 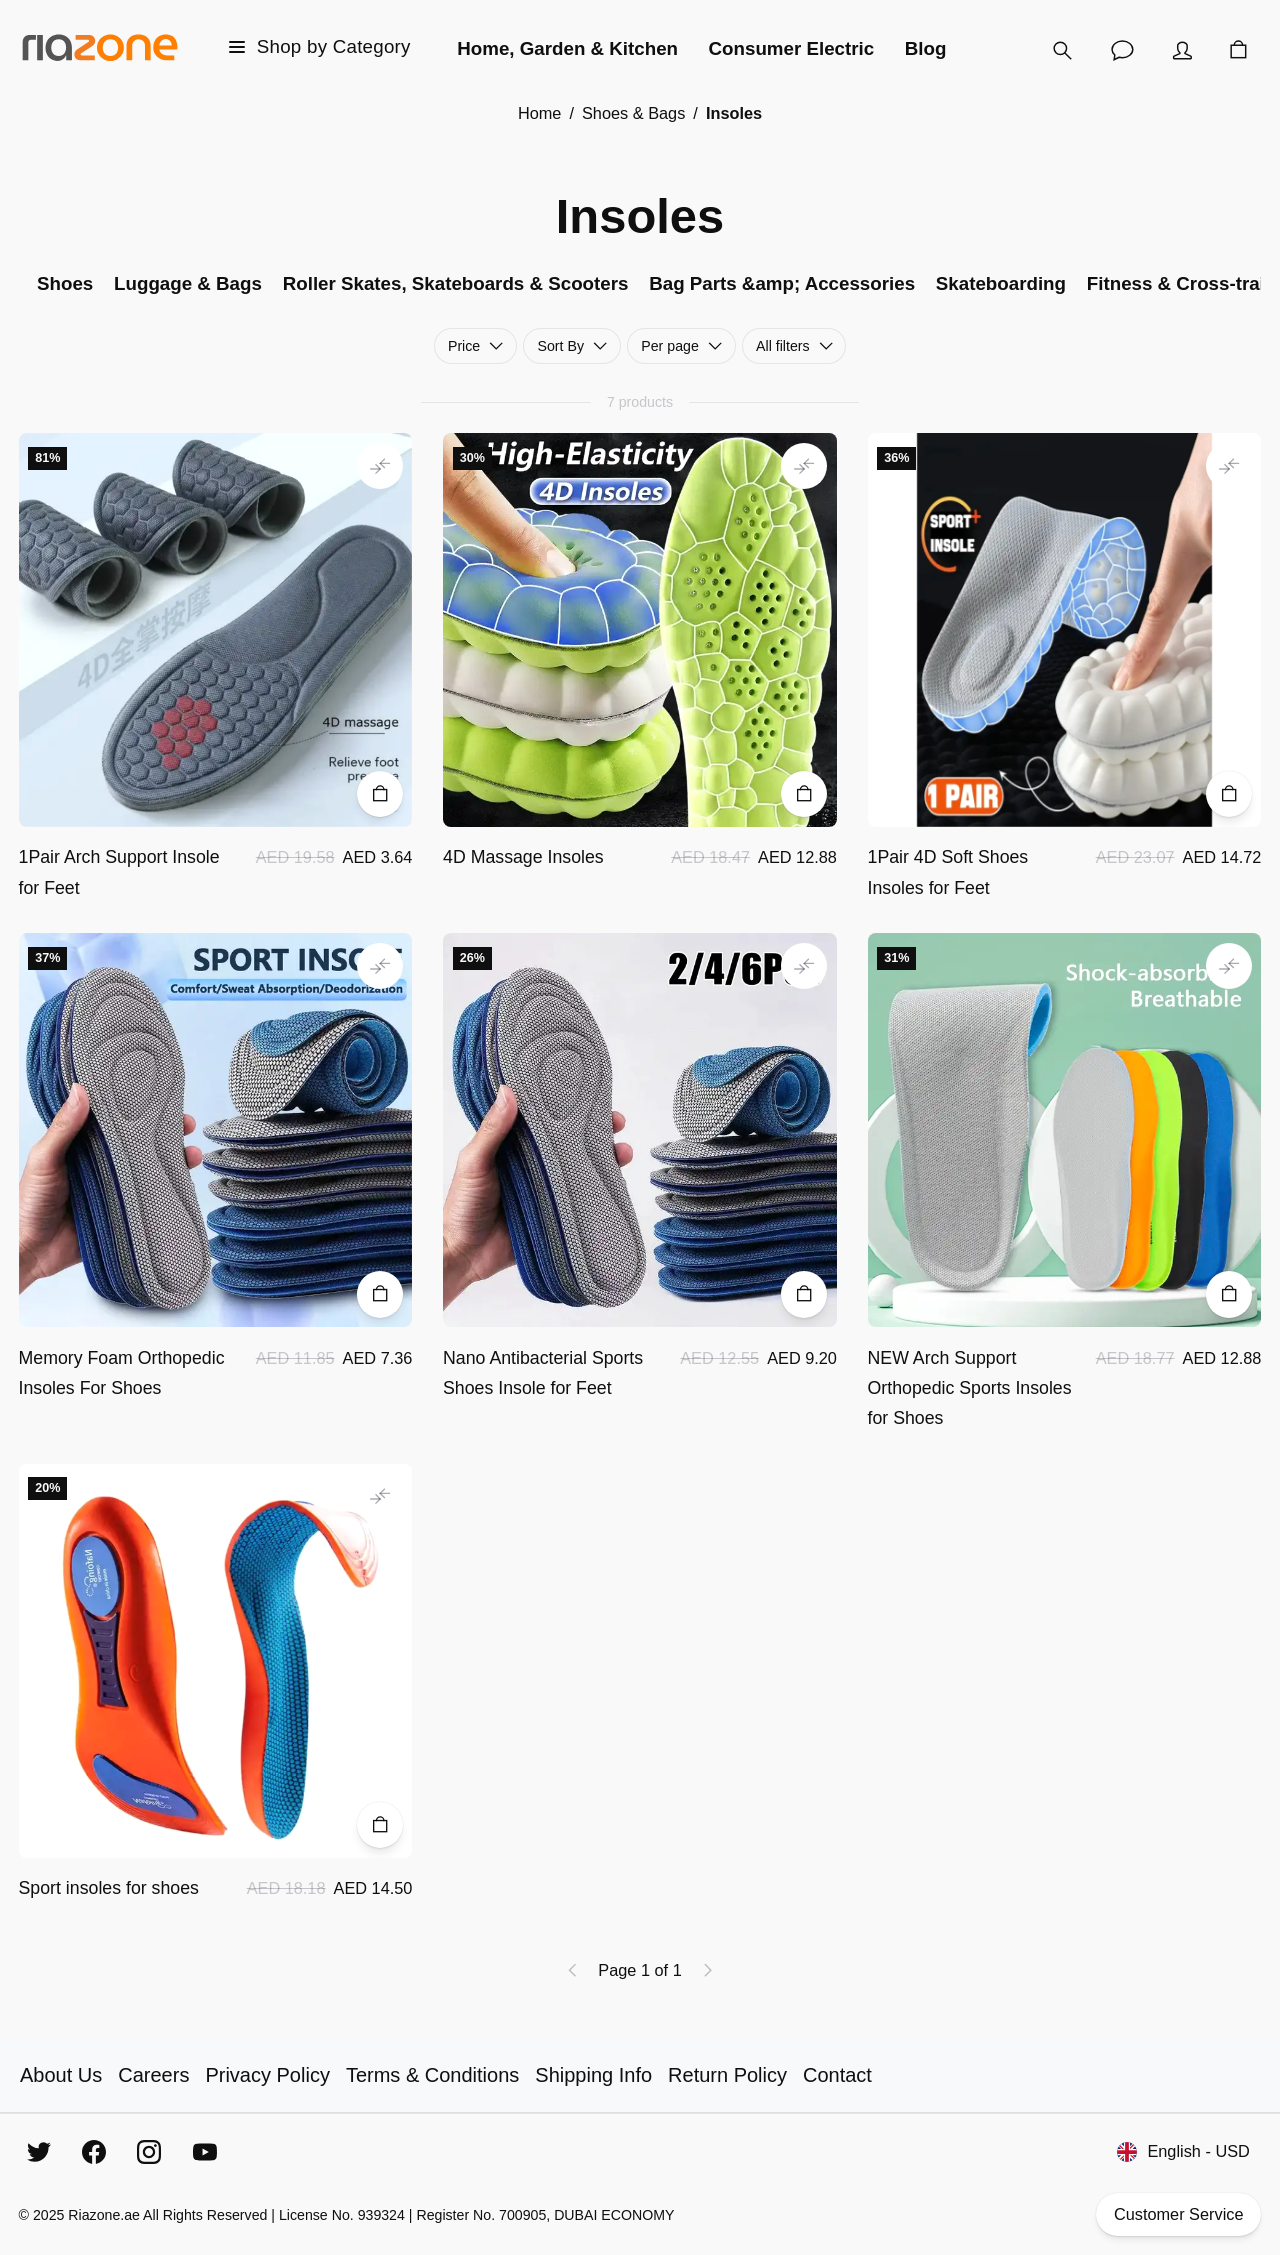 What do you see at coordinates (837, 2075) in the screenshot?
I see `Contact` at bounding box center [837, 2075].